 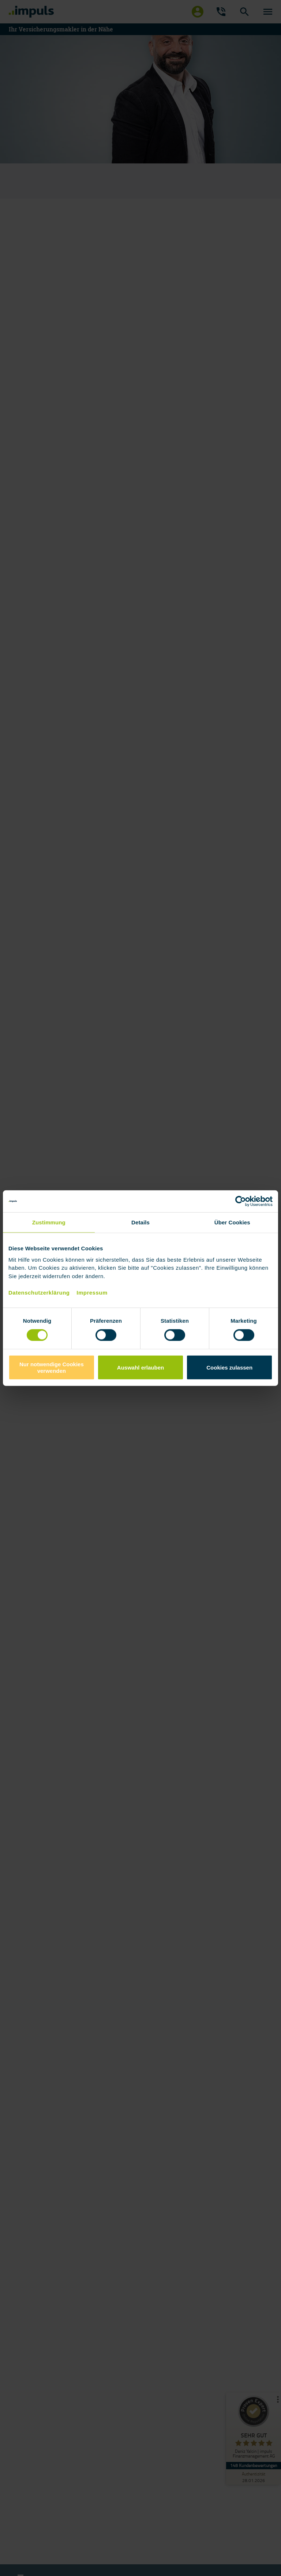 What do you see at coordinates (229, 1367) in the screenshot?
I see `Cookies zulassen` at bounding box center [229, 1367].